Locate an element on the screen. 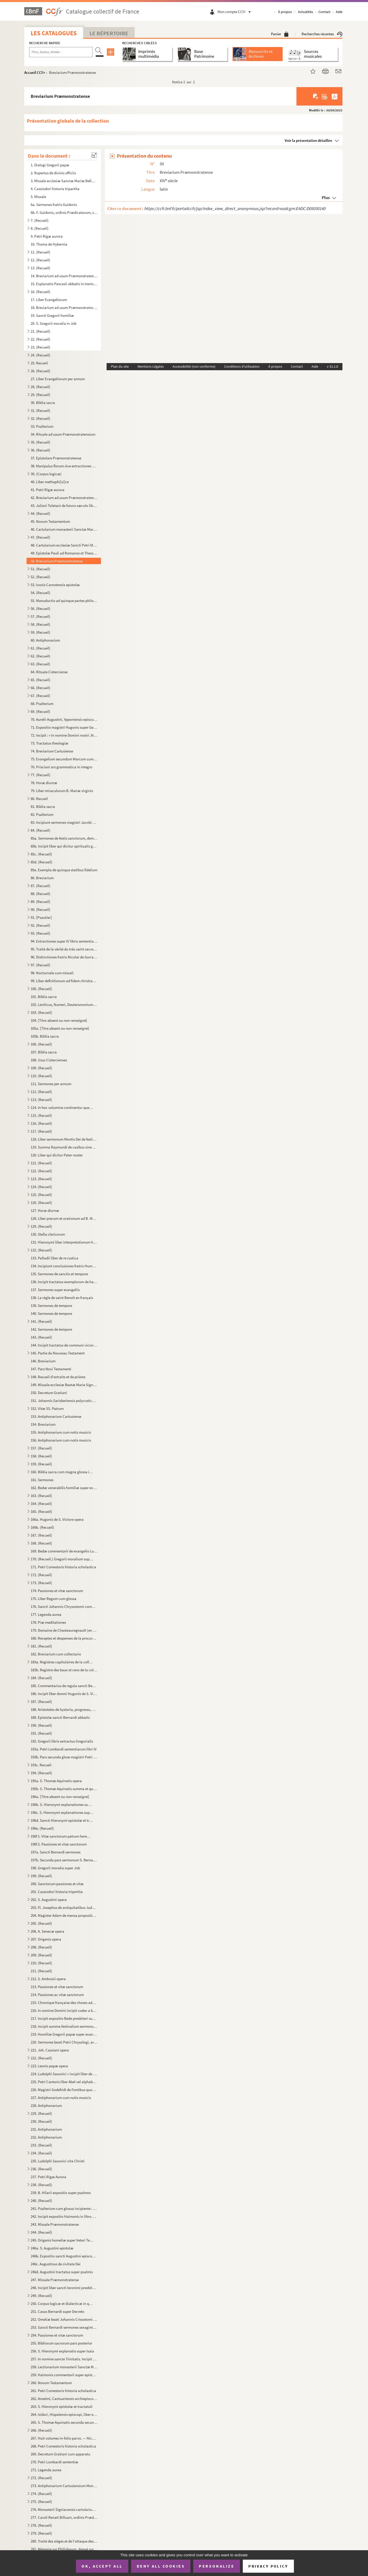 The image size is (368, 2576). Le Répertoire is located at coordinates (108, 33).